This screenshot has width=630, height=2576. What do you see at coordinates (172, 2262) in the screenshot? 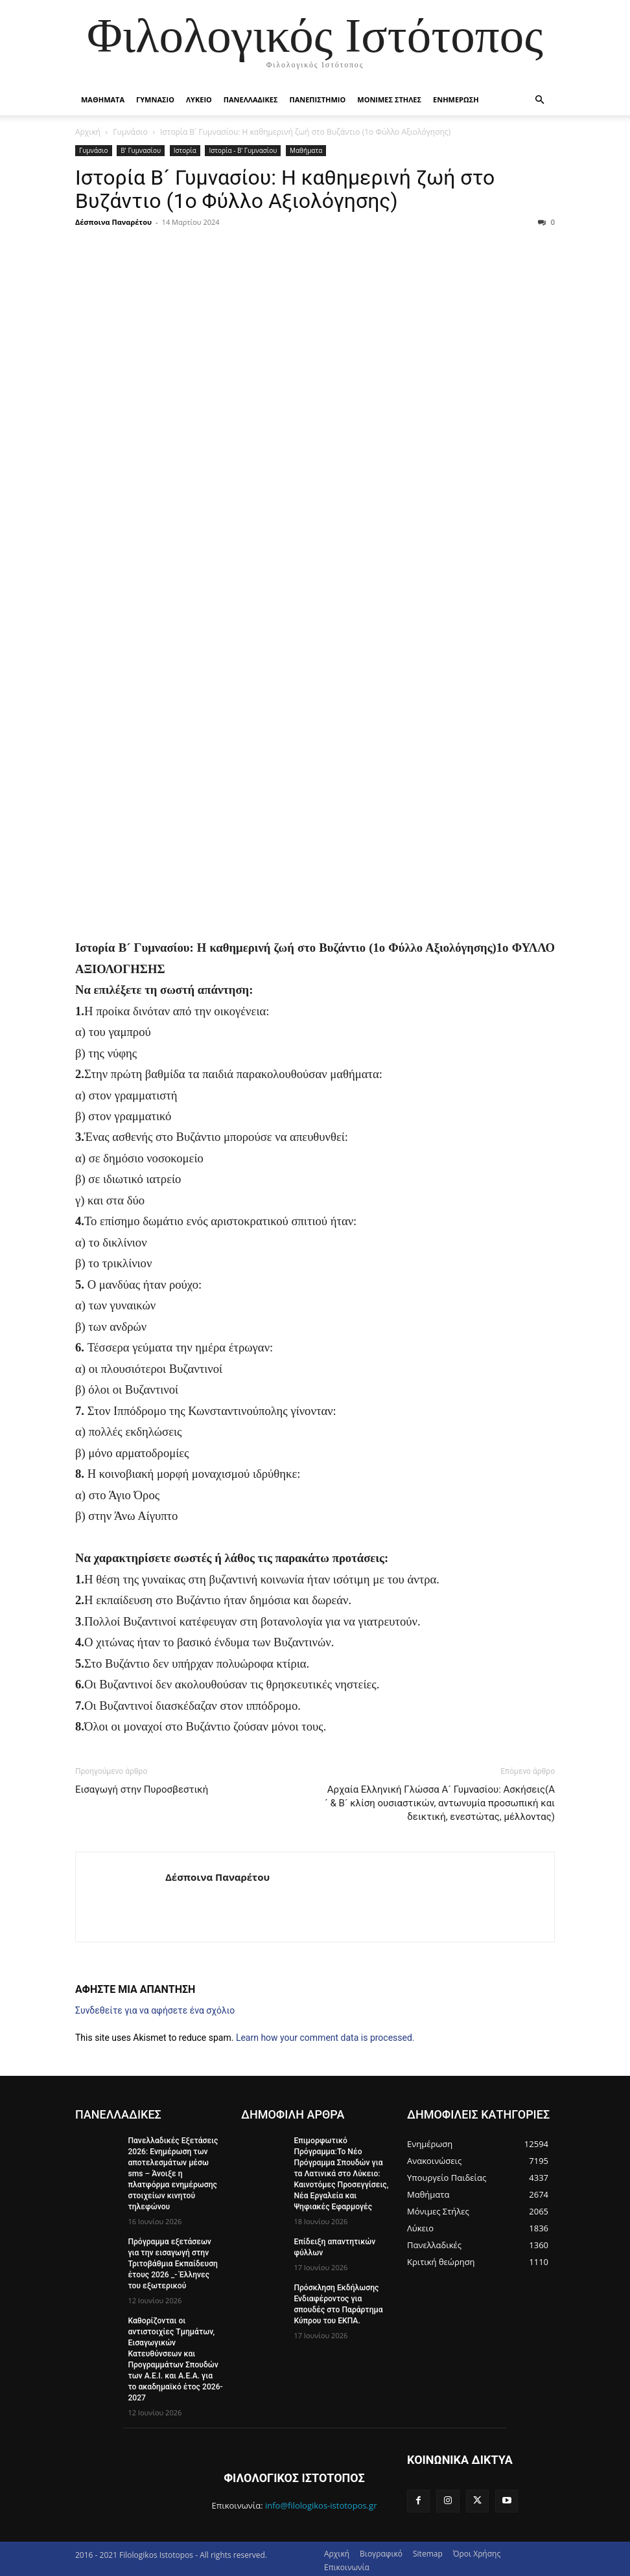
I see `Πρόγραμμα εξετάσεων για την εισαγωγή στην Τριτοβάθμια Εκπαίδευση έτους 2026 _- Έλληνες του εξωτερικού` at bounding box center [172, 2262].